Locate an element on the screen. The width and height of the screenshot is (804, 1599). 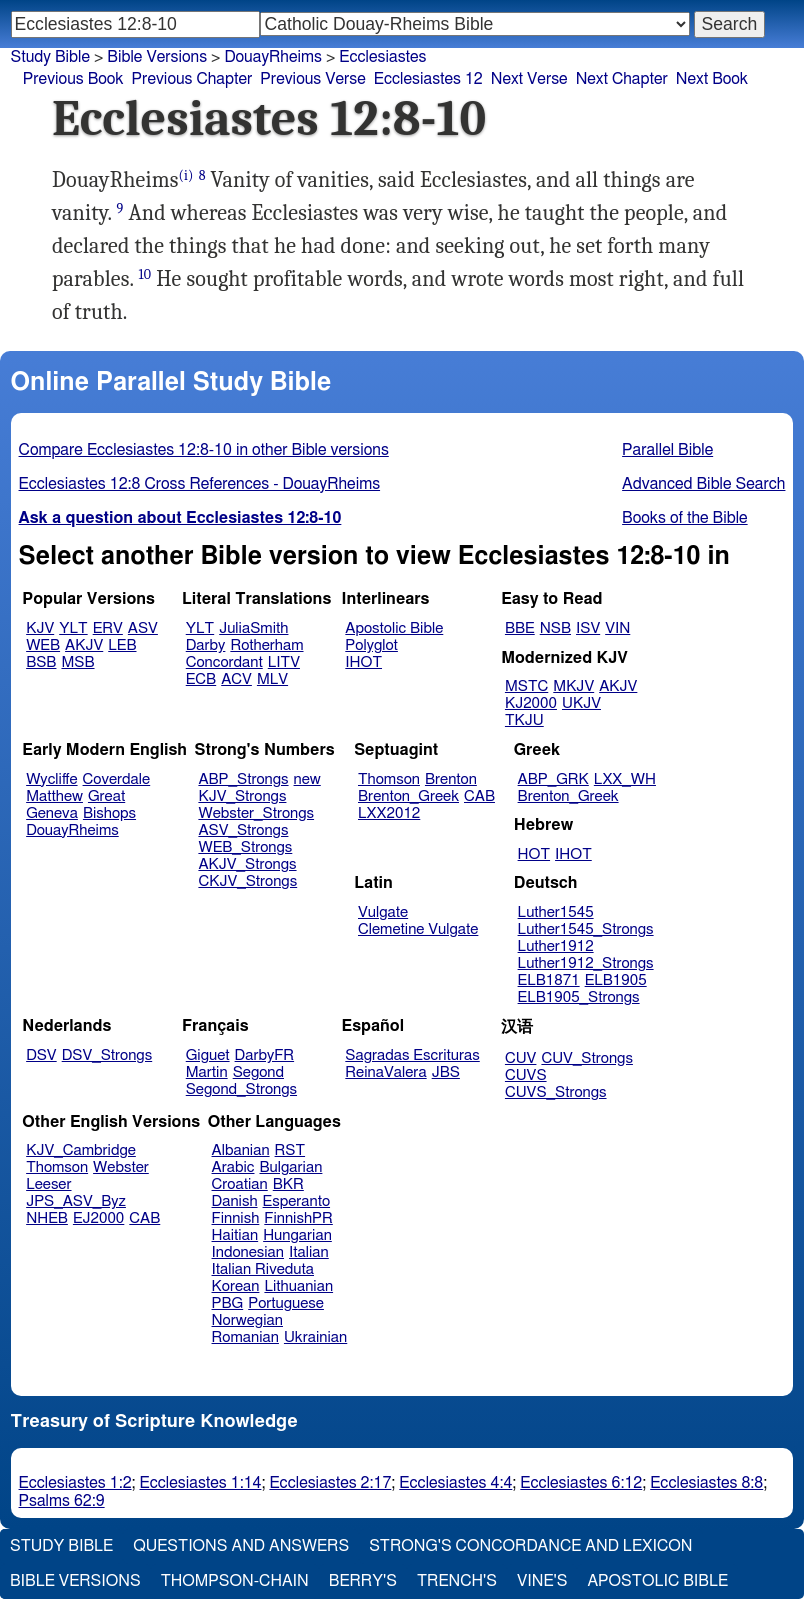
ELB1871 is located at coordinates (549, 980).